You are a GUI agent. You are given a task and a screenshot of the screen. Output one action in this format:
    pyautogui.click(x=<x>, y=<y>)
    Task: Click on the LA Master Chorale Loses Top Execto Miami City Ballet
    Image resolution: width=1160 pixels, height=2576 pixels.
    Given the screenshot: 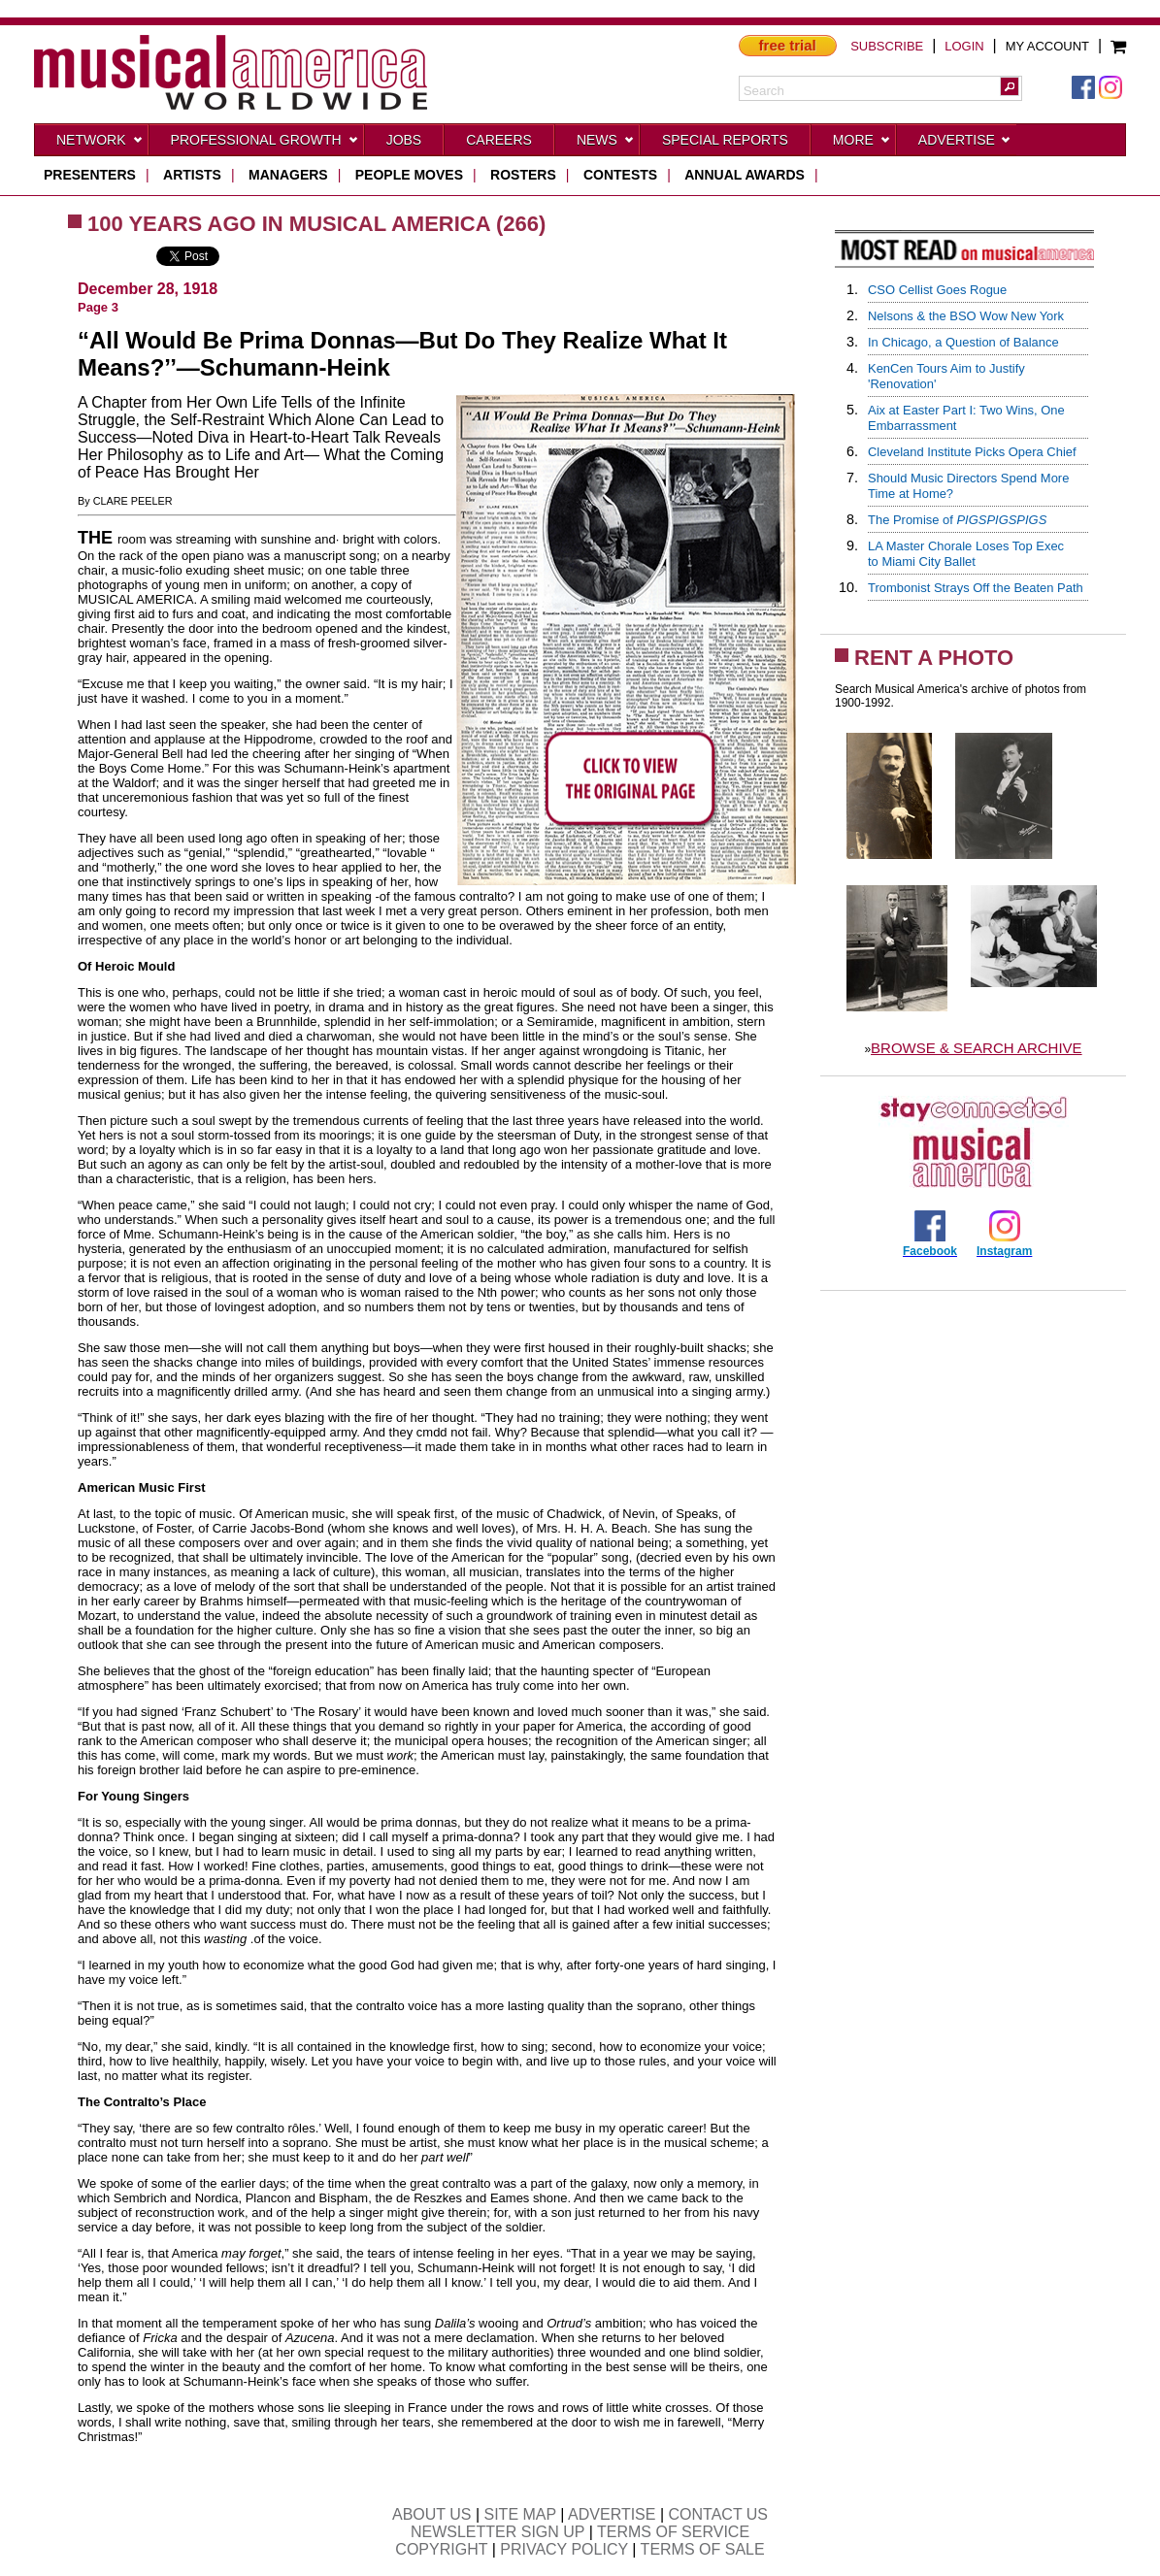 What is the action you would take?
    pyautogui.click(x=966, y=554)
    